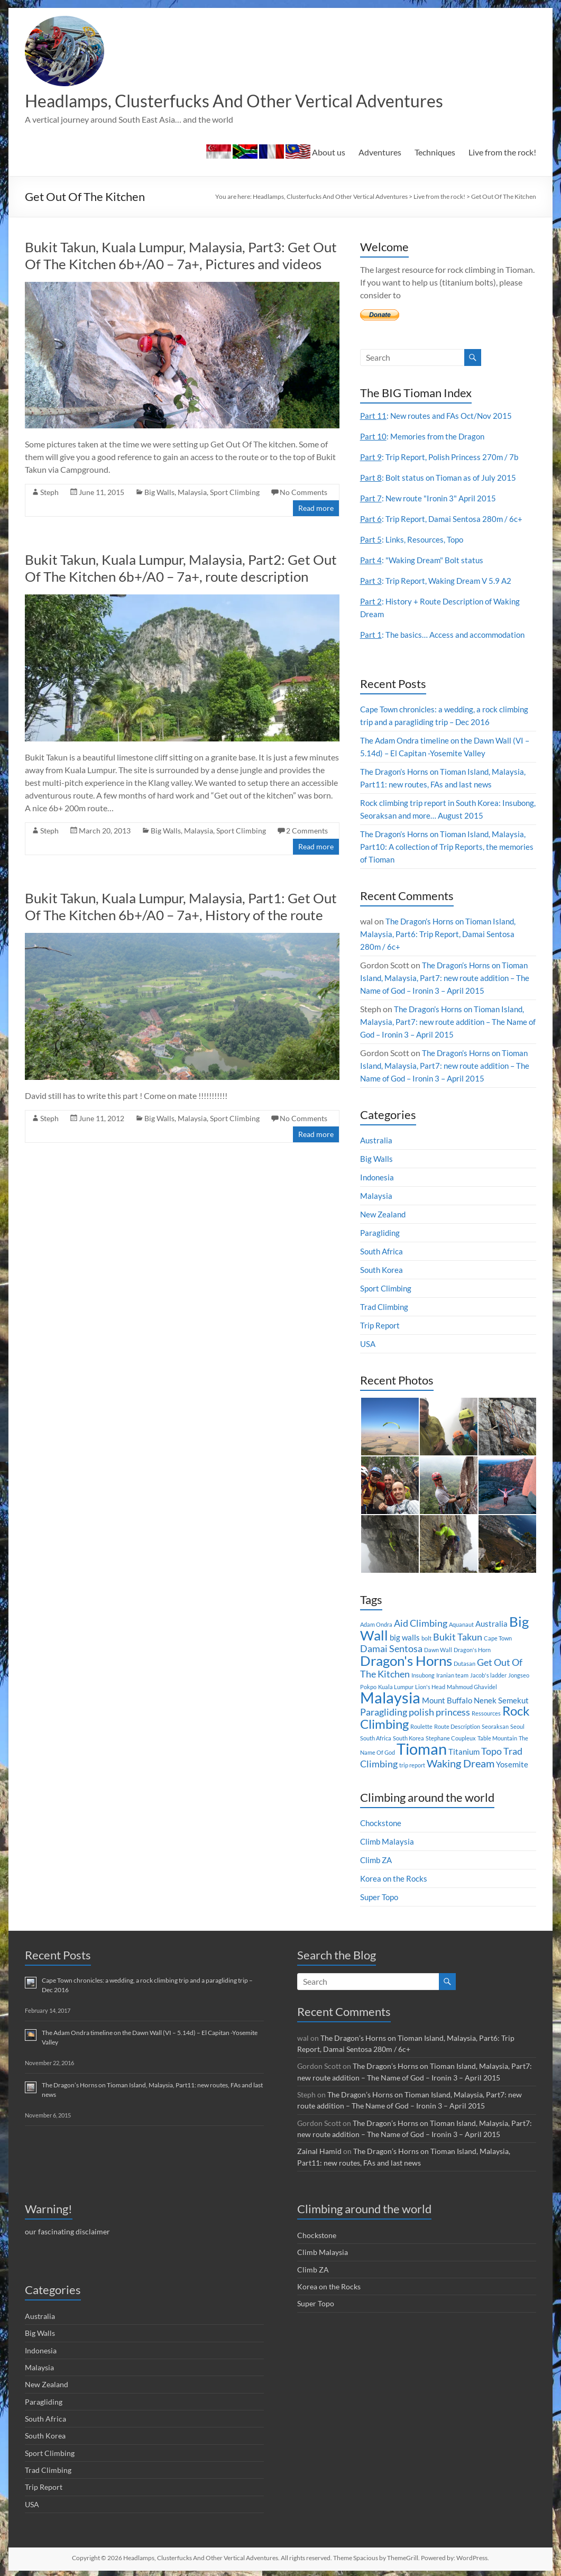 The height and width of the screenshot is (2576, 561). What do you see at coordinates (49, 493) in the screenshot?
I see `Steph` at bounding box center [49, 493].